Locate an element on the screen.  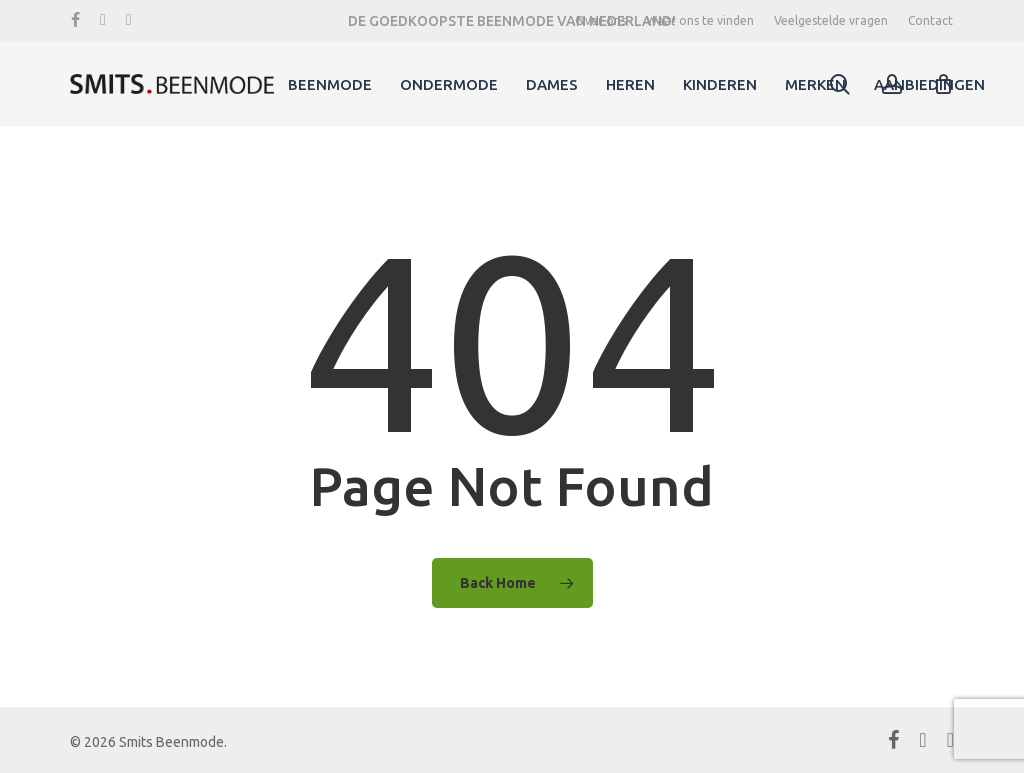
[button] is located at coordinates (986, 10).